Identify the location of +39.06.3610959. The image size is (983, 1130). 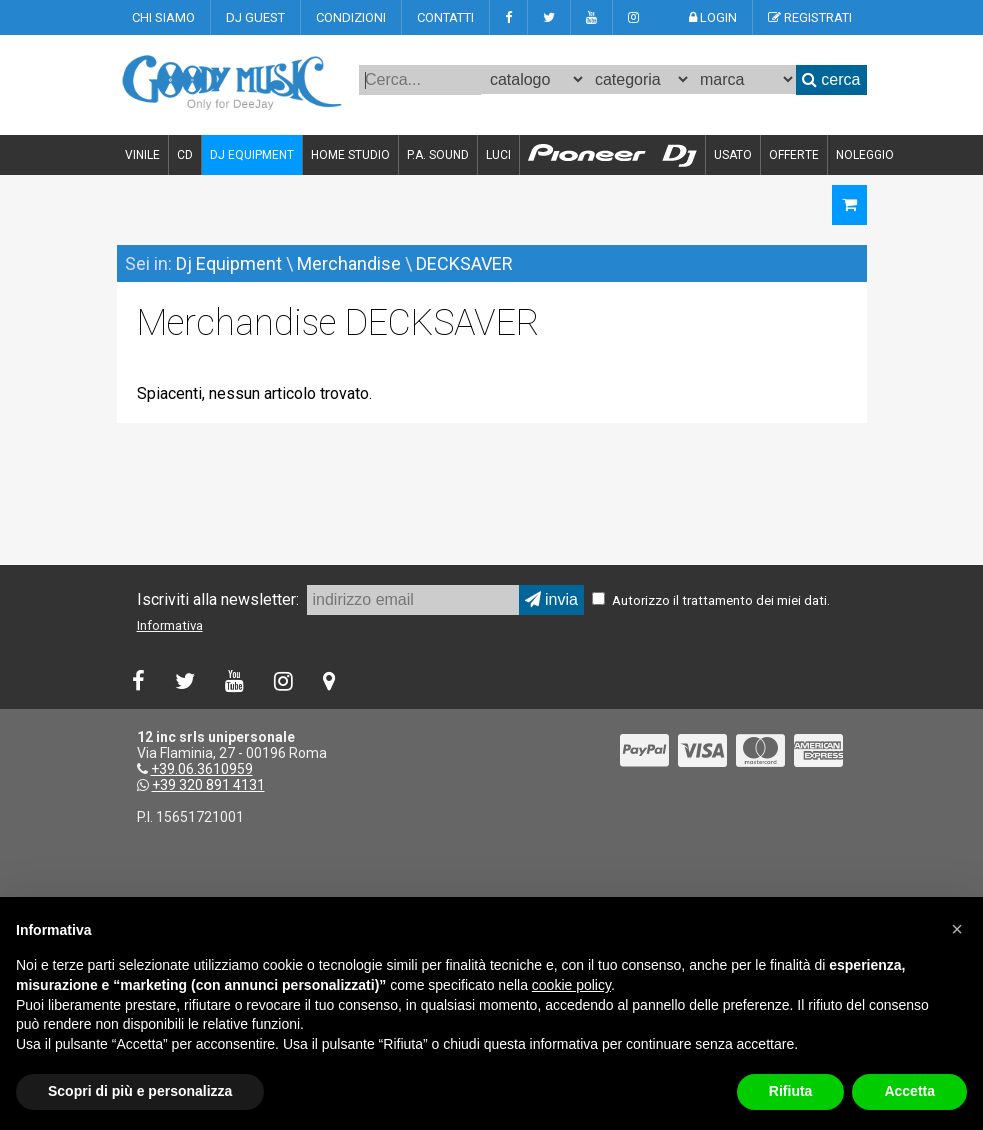
(202, 769).